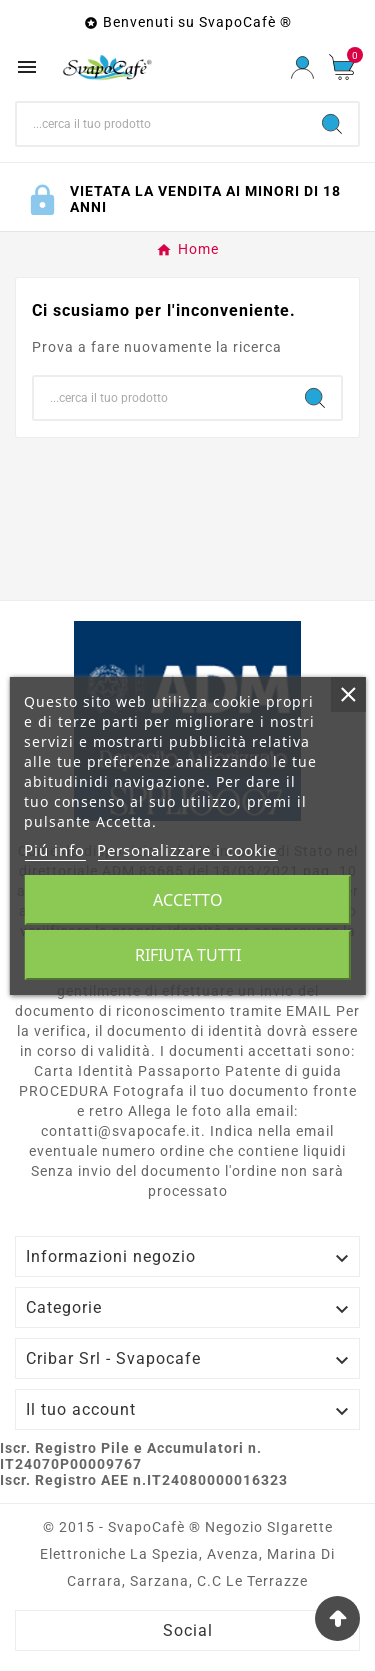 Image resolution: width=375 pixels, height=1671 pixels. I want to click on Accetto, so click(188, 900).